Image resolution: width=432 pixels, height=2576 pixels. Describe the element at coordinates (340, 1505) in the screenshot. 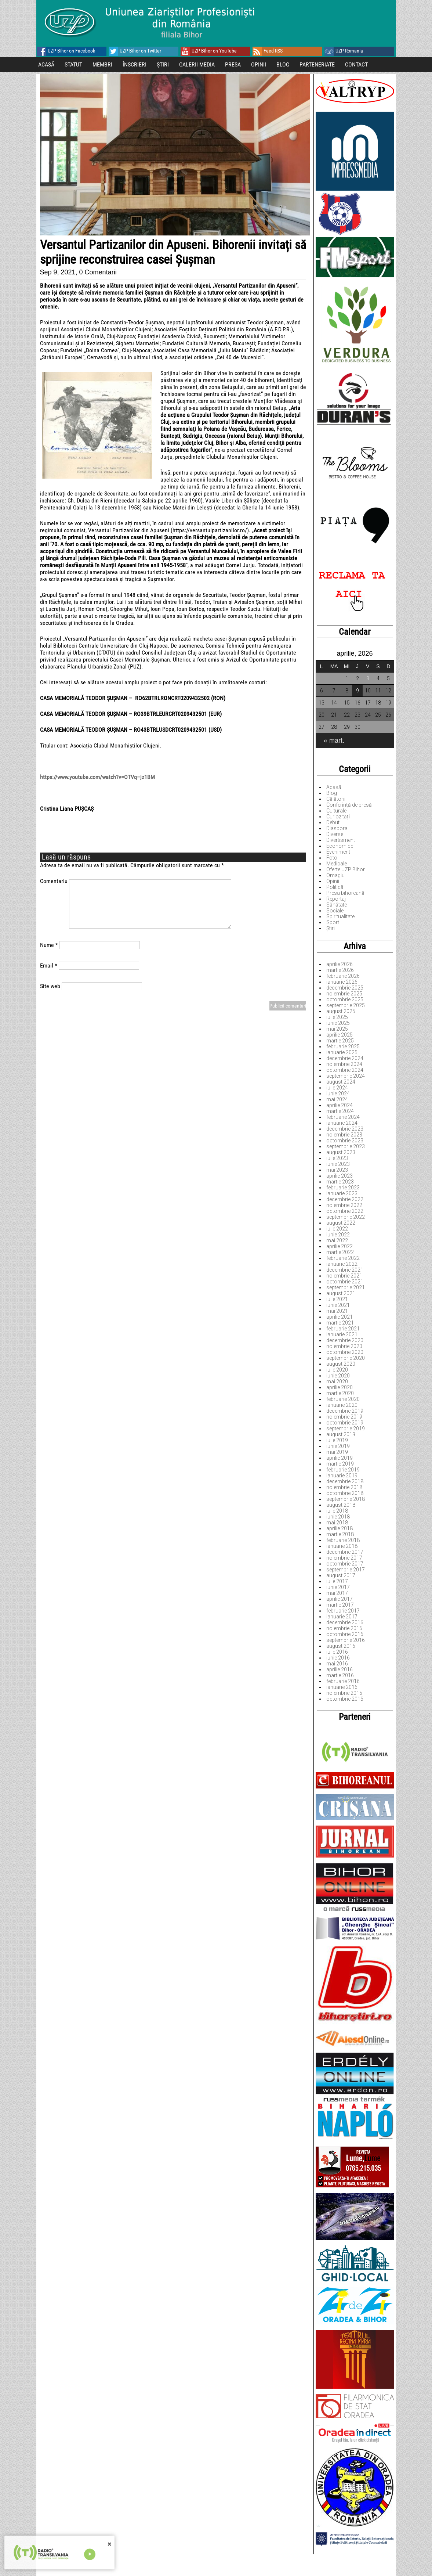

I see `august 2018` at that location.